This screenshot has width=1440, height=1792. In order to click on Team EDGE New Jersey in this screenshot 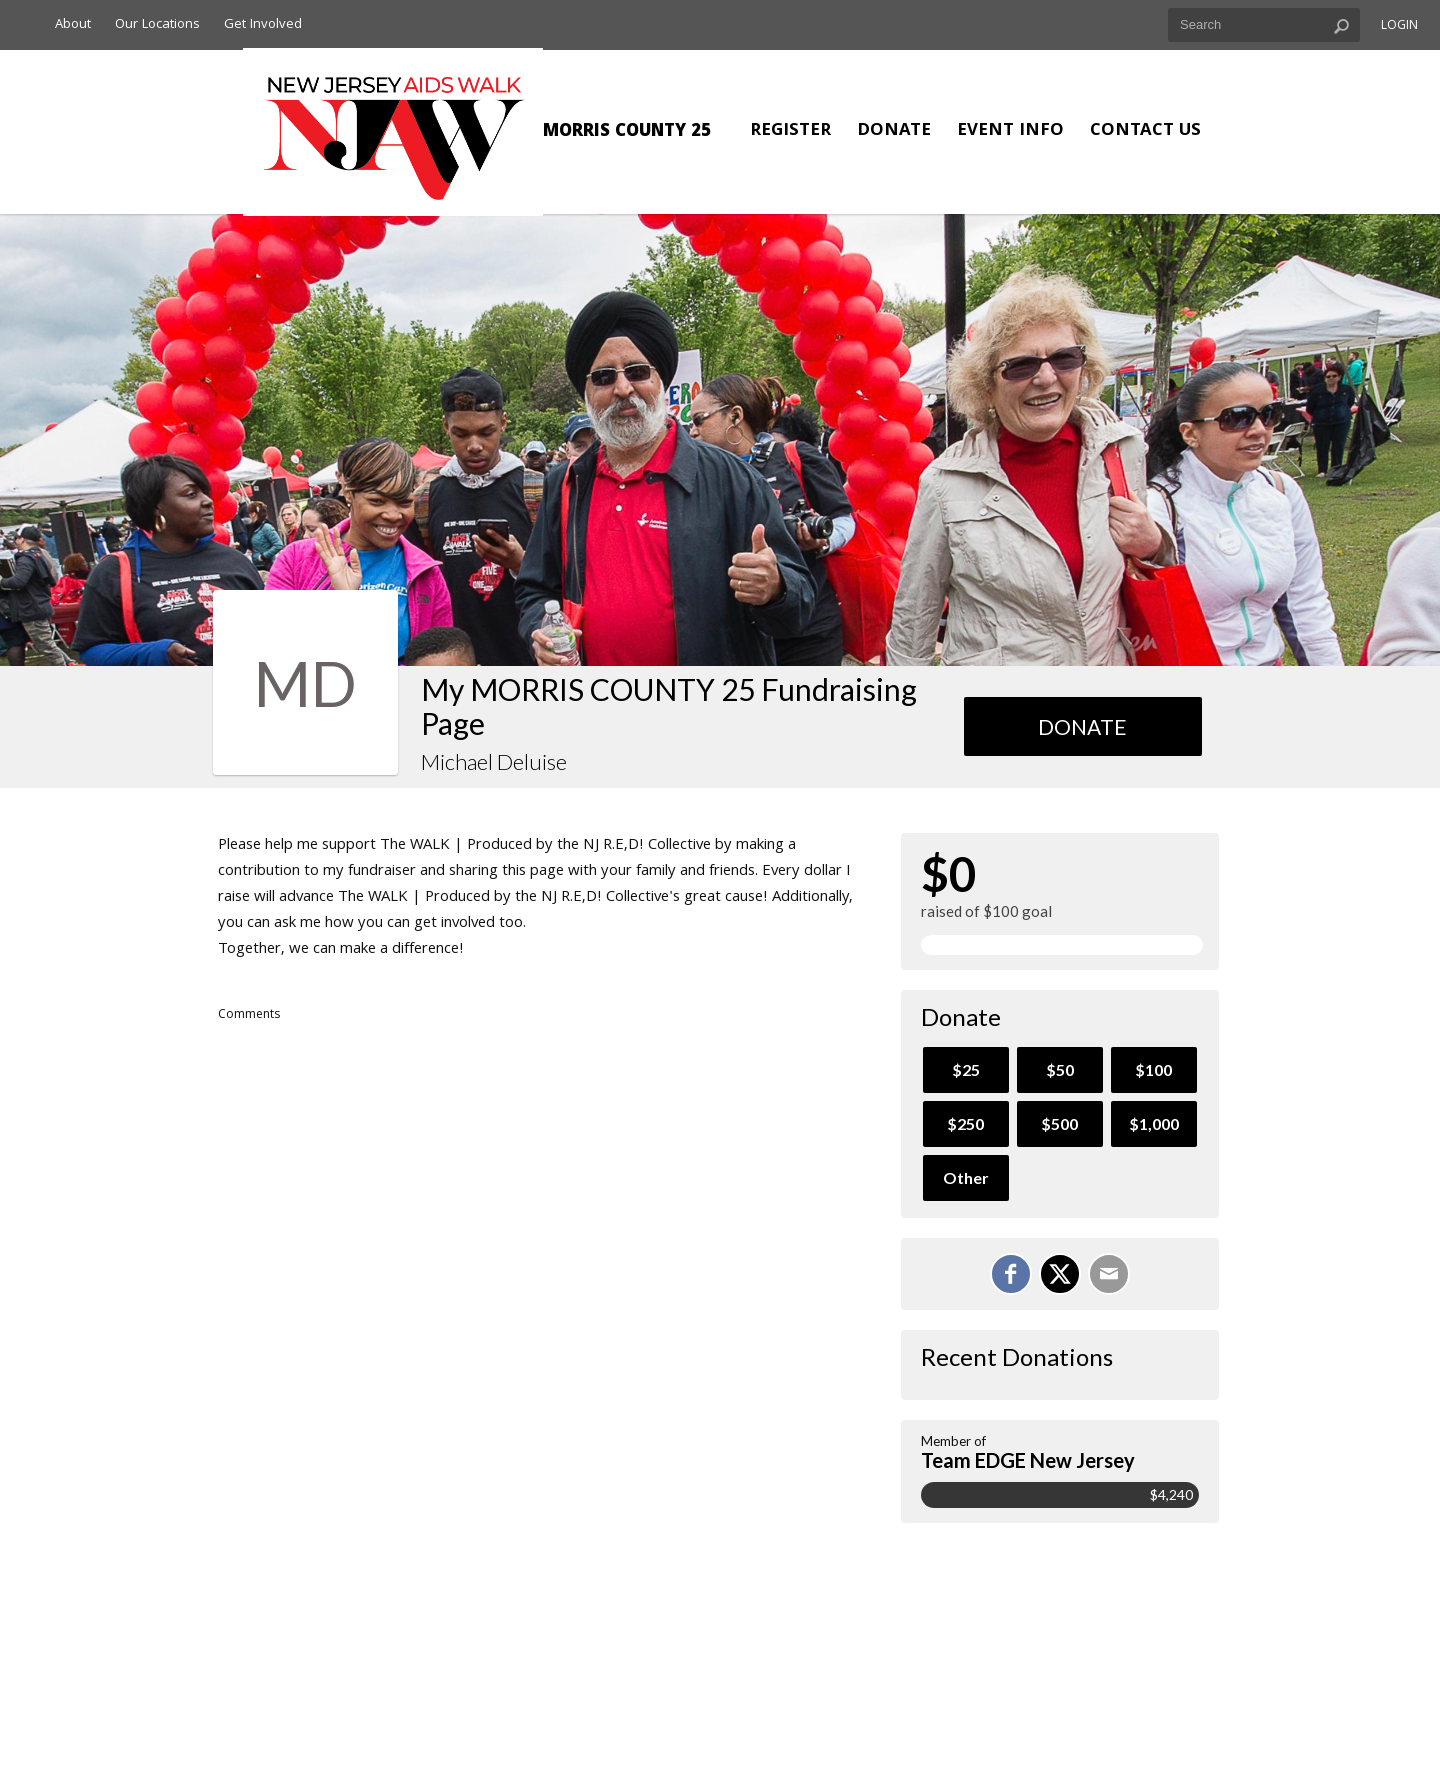, I will do `click(1028, 1460)`.